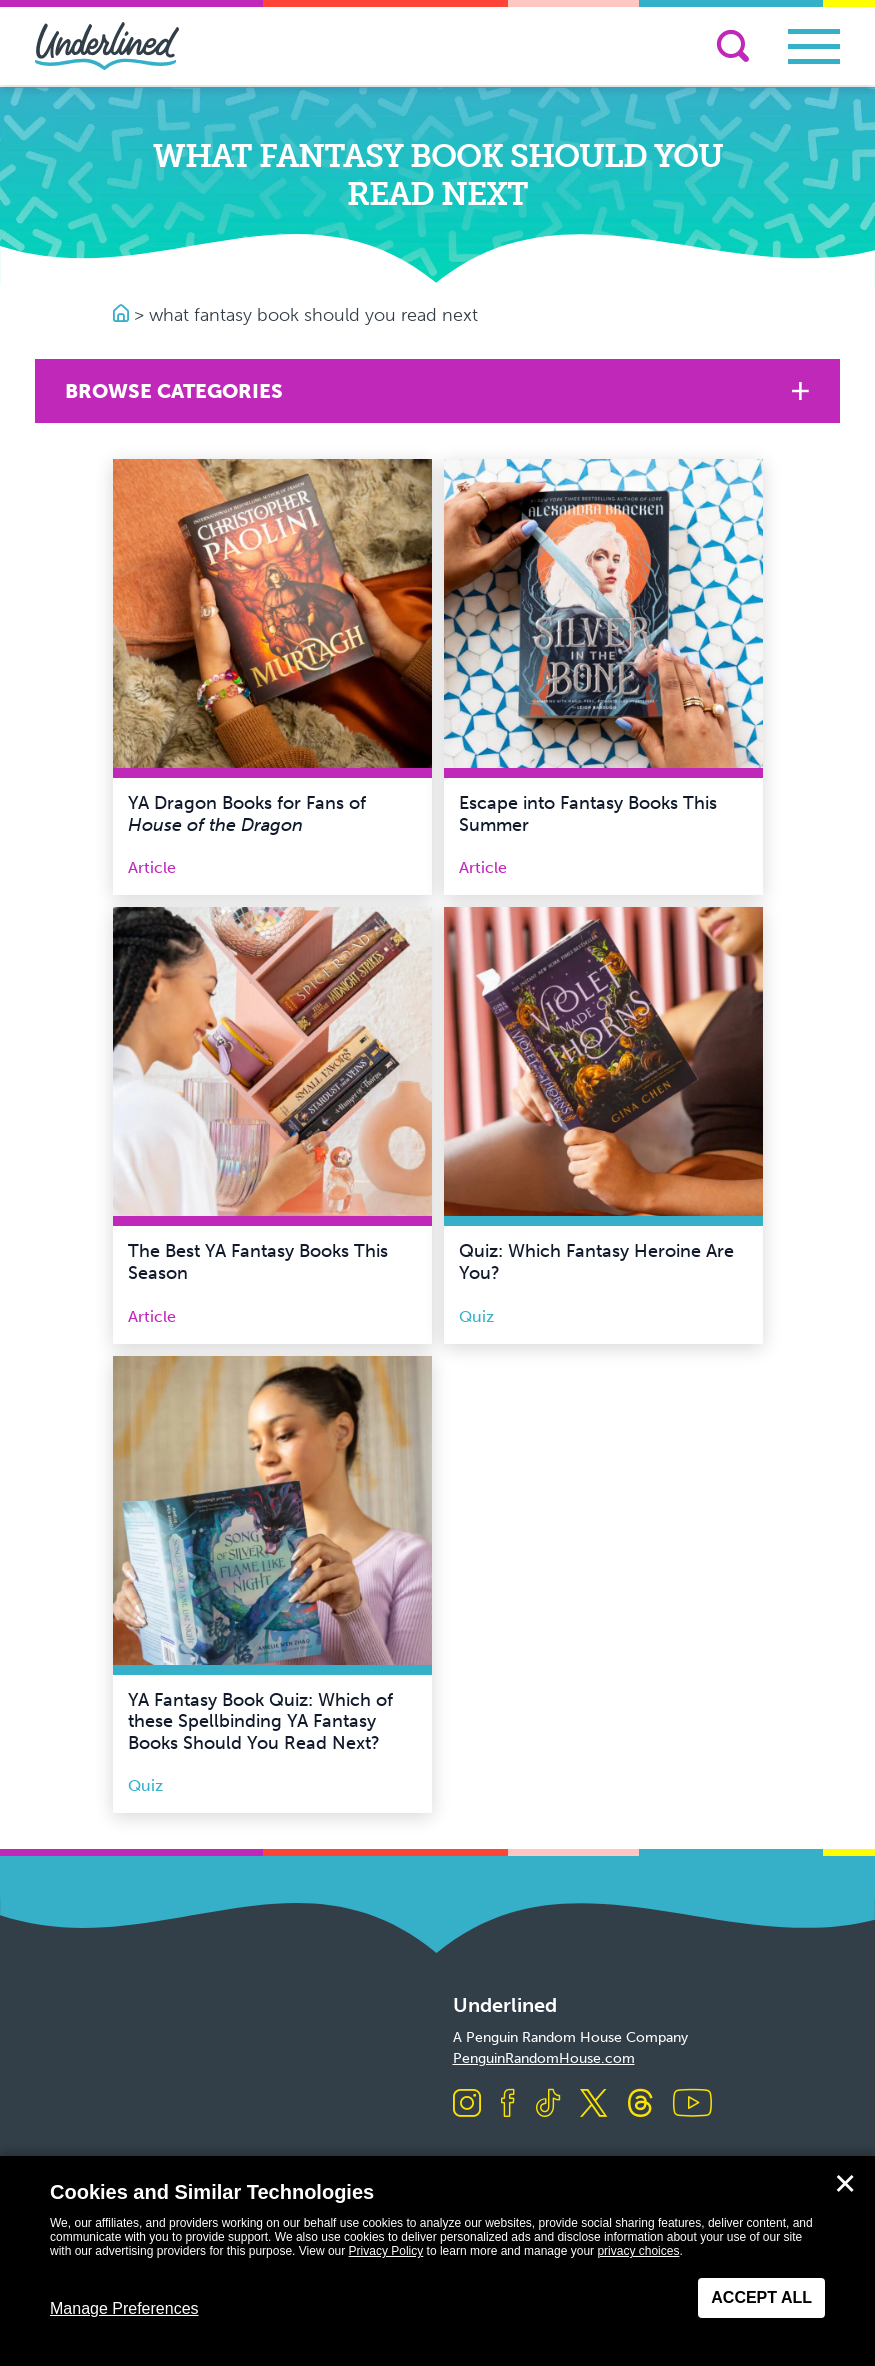 This screenshot has height=2366, width=875. I want to click on Privacy Policy, so click(386, 2251).